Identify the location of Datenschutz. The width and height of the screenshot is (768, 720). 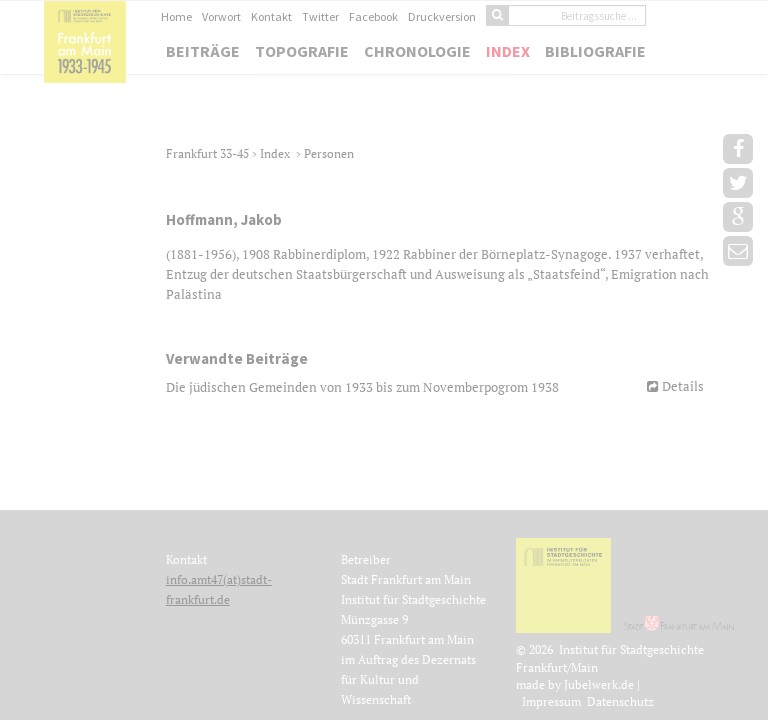
(620, 701).